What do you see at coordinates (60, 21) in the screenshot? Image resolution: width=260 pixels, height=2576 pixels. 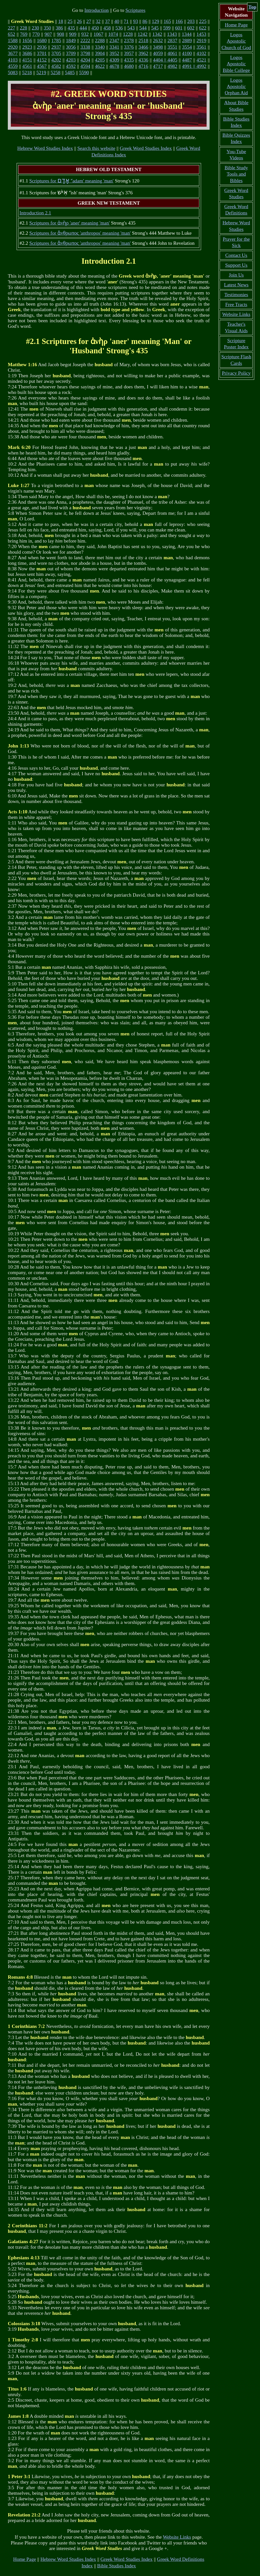 I see `18` at bounding box center [60, 21].